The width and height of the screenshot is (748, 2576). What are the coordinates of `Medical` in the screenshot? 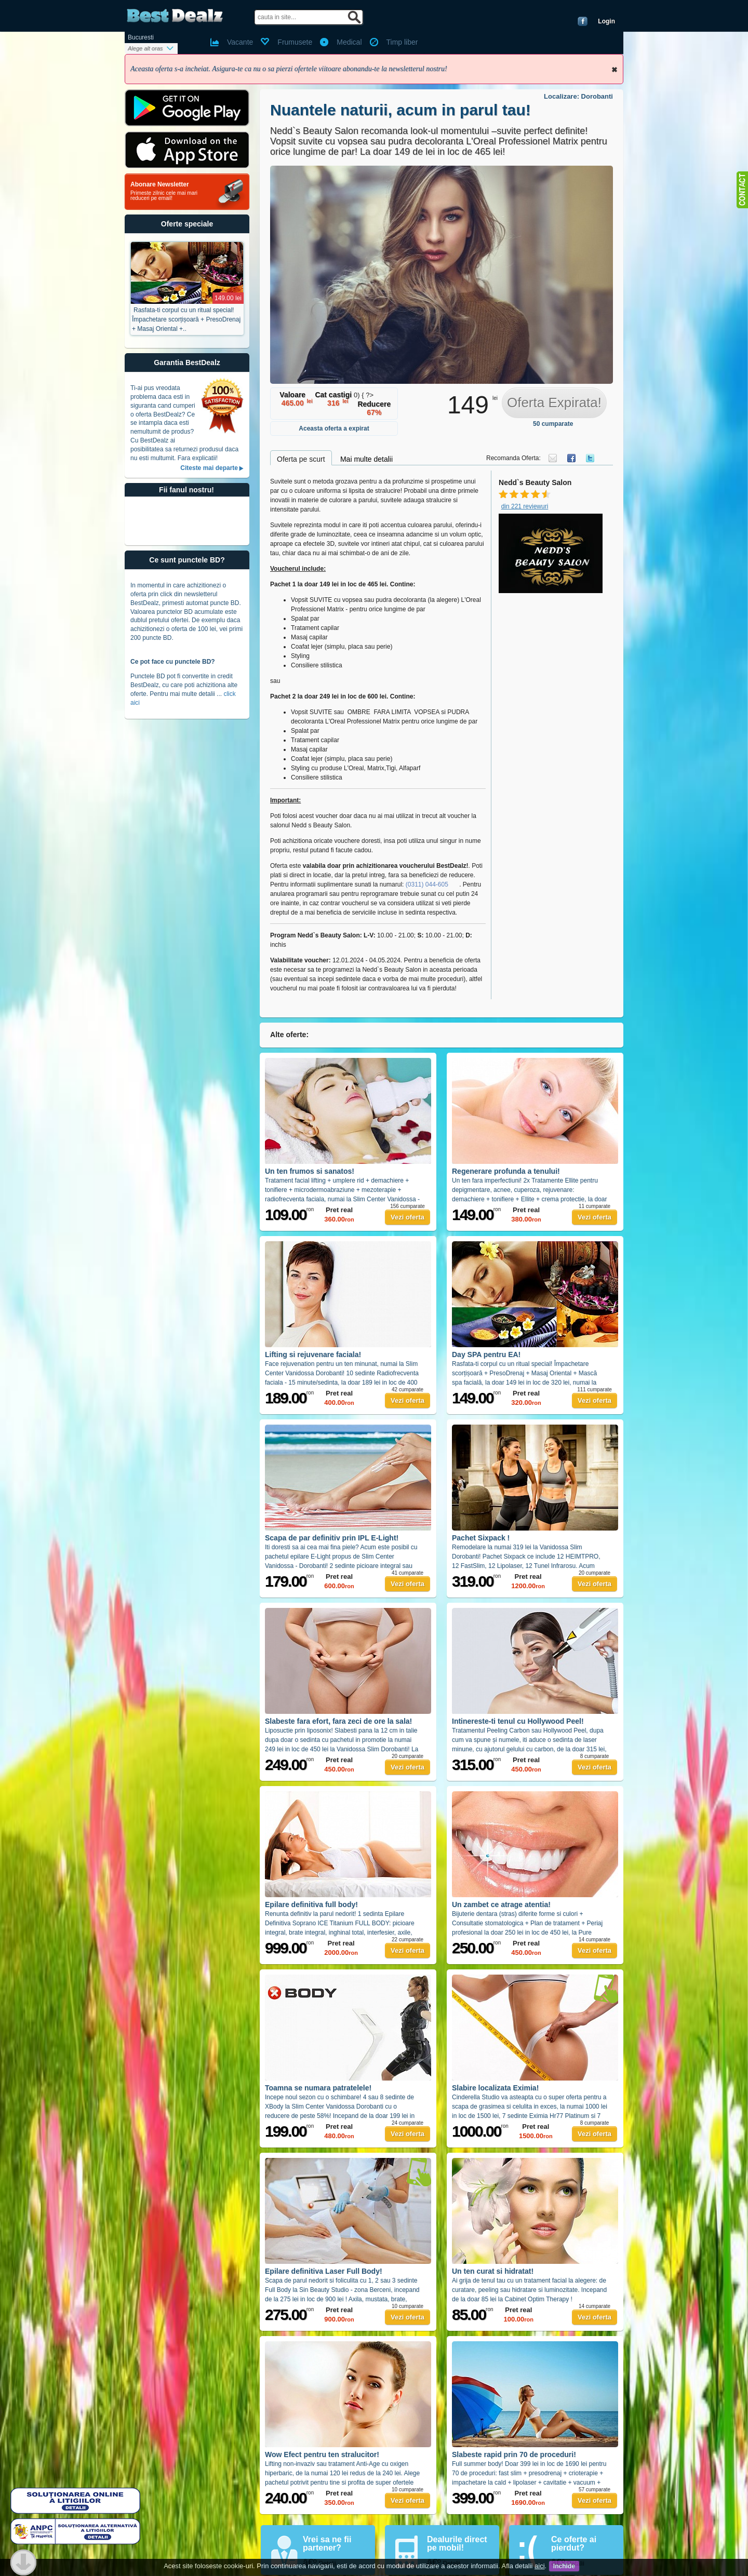 It's located at (349, 42).